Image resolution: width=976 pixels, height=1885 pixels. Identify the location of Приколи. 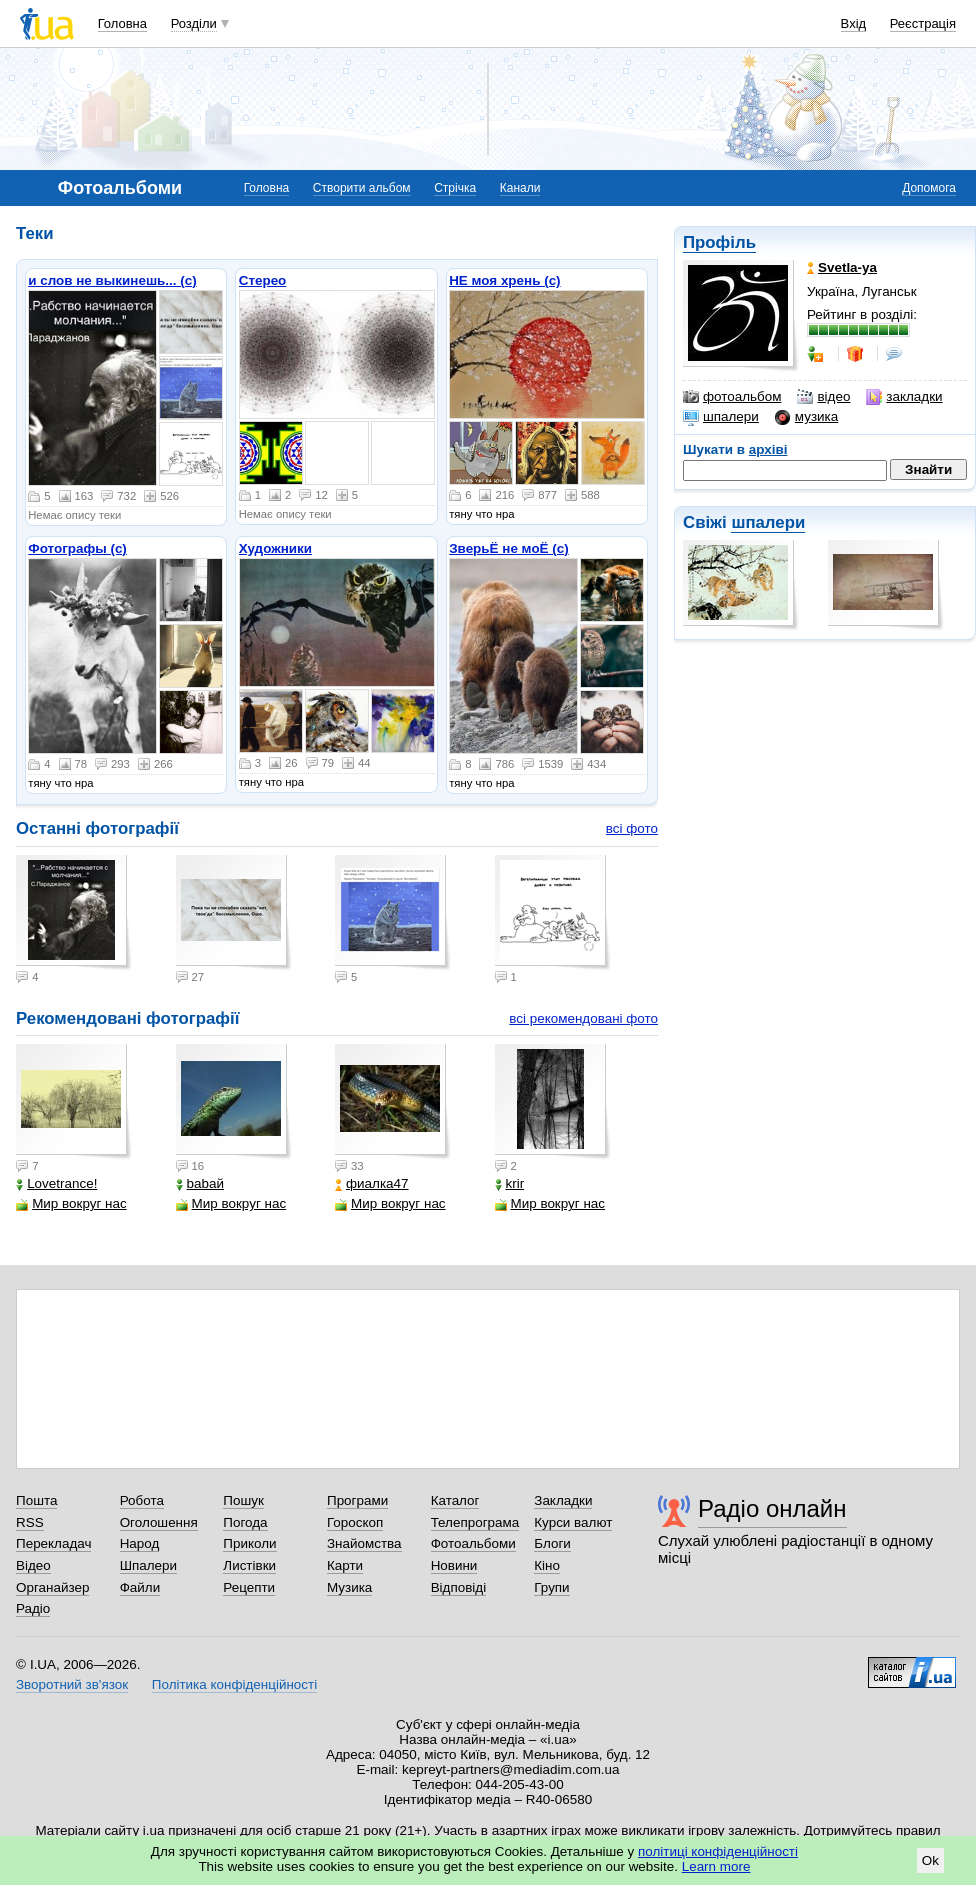
(249, 1543).